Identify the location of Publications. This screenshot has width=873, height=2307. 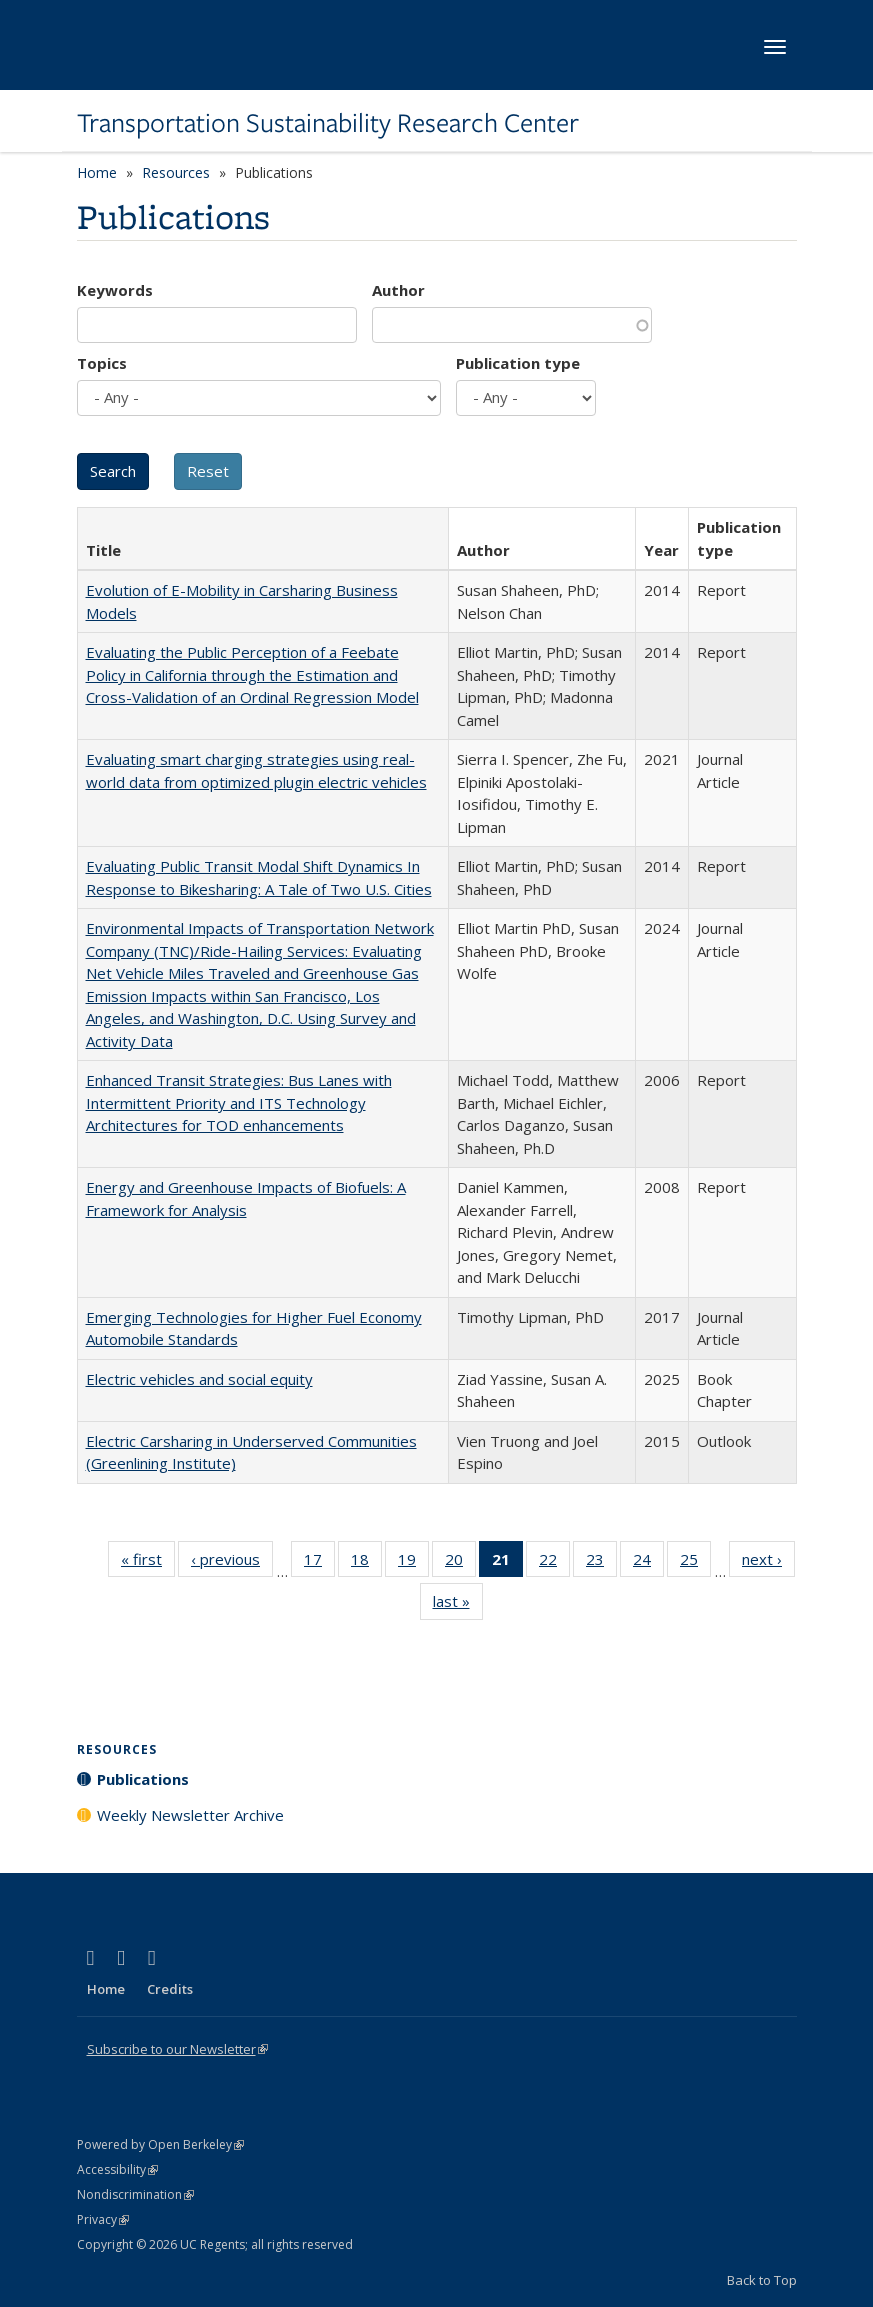
(143, 1779).